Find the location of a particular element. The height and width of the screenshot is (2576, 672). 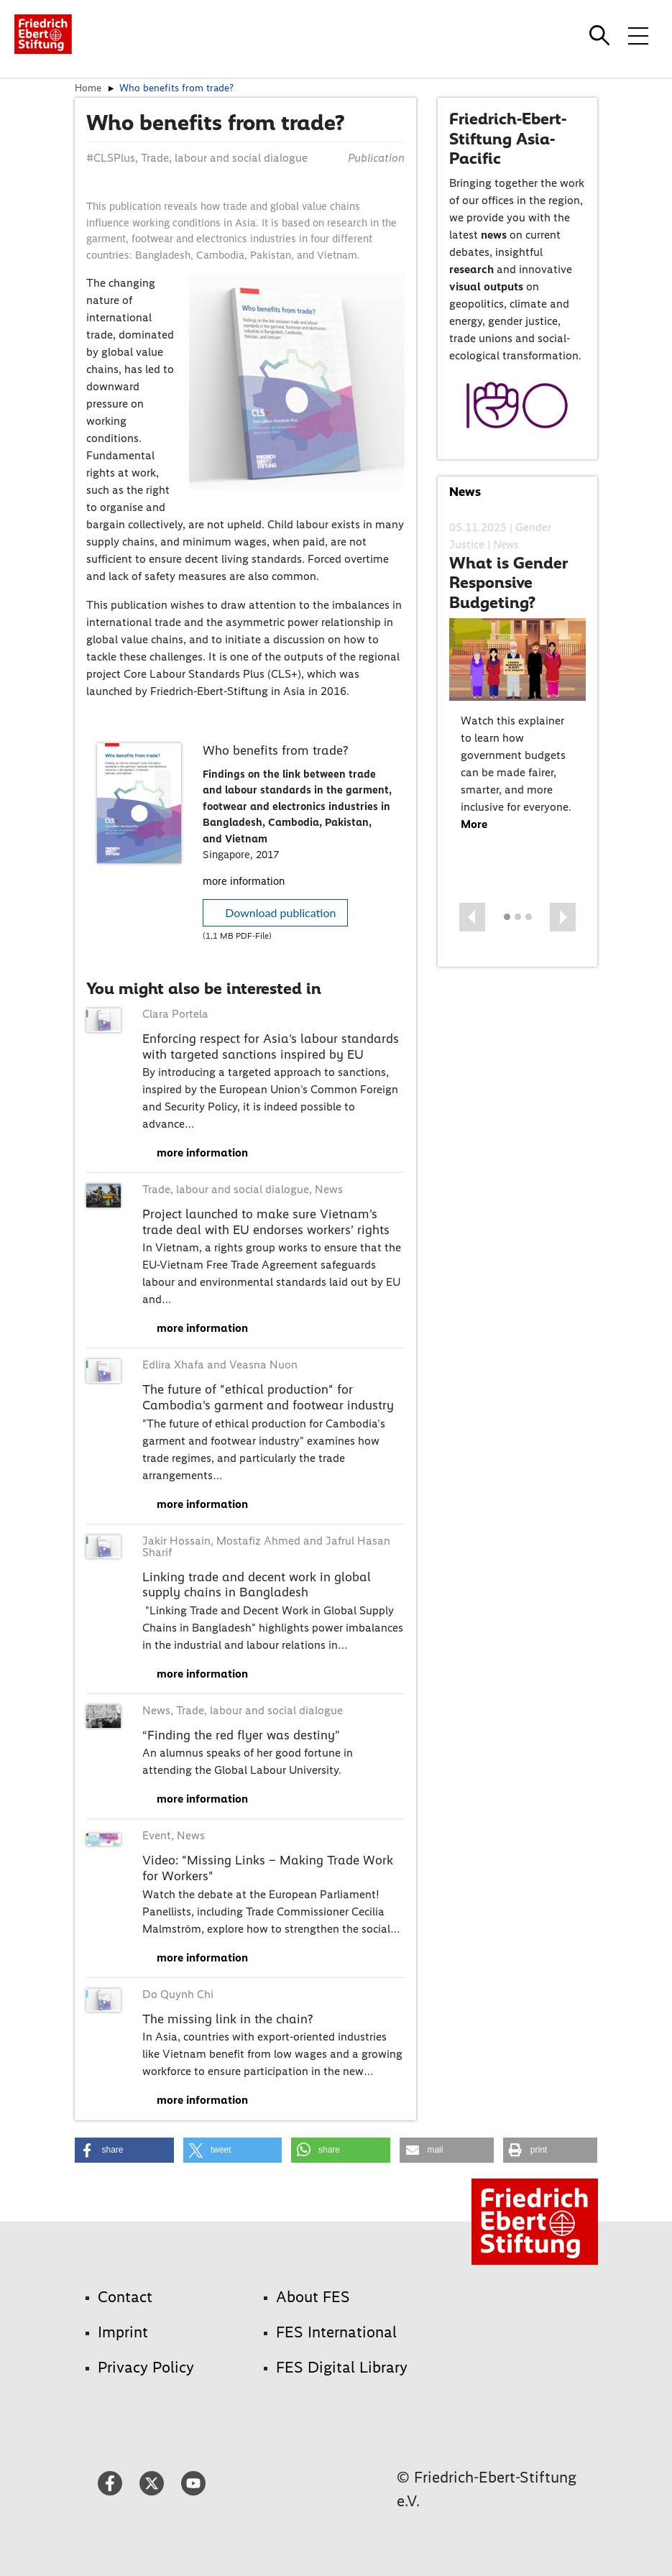

Imprint is located at coordinates (123, 2332).